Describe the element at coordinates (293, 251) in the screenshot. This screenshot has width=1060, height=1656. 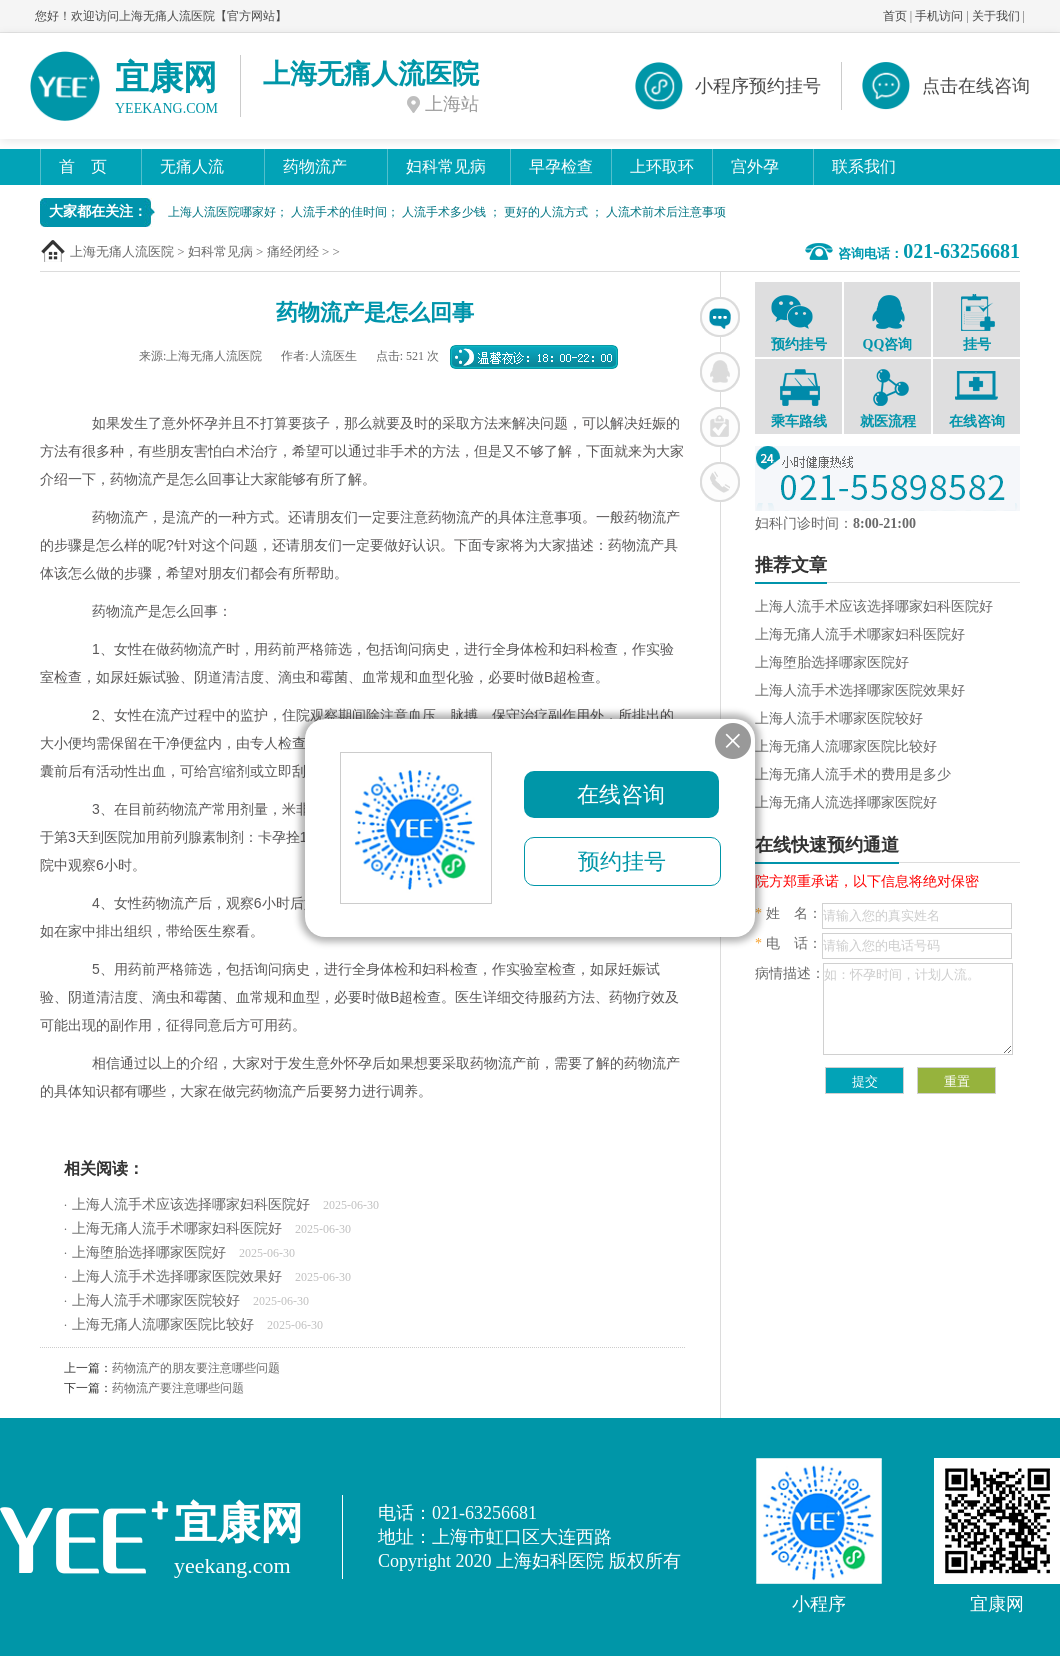
I see `痛经闭经` at that location.